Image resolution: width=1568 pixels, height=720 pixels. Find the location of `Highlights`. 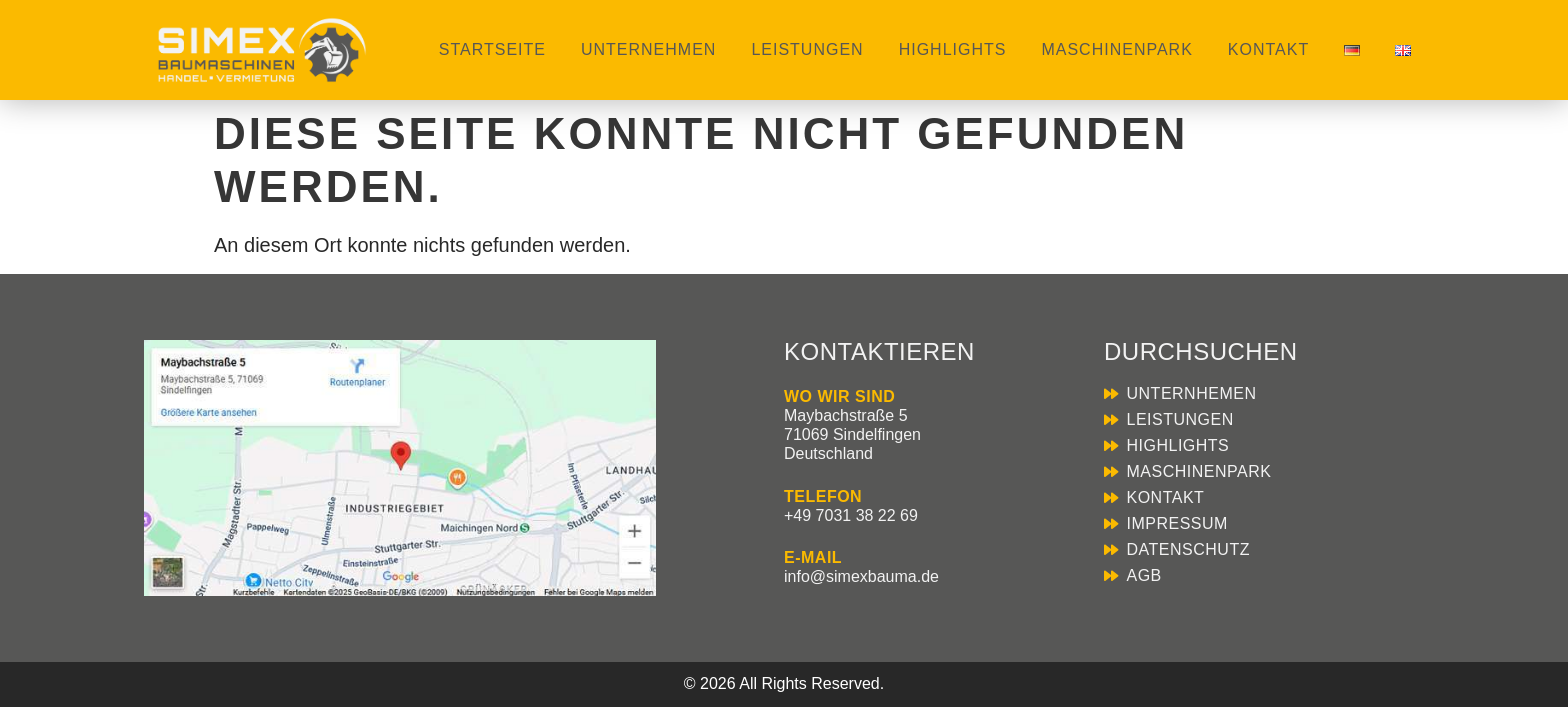

Highlights is located at coordinates (953, 49).